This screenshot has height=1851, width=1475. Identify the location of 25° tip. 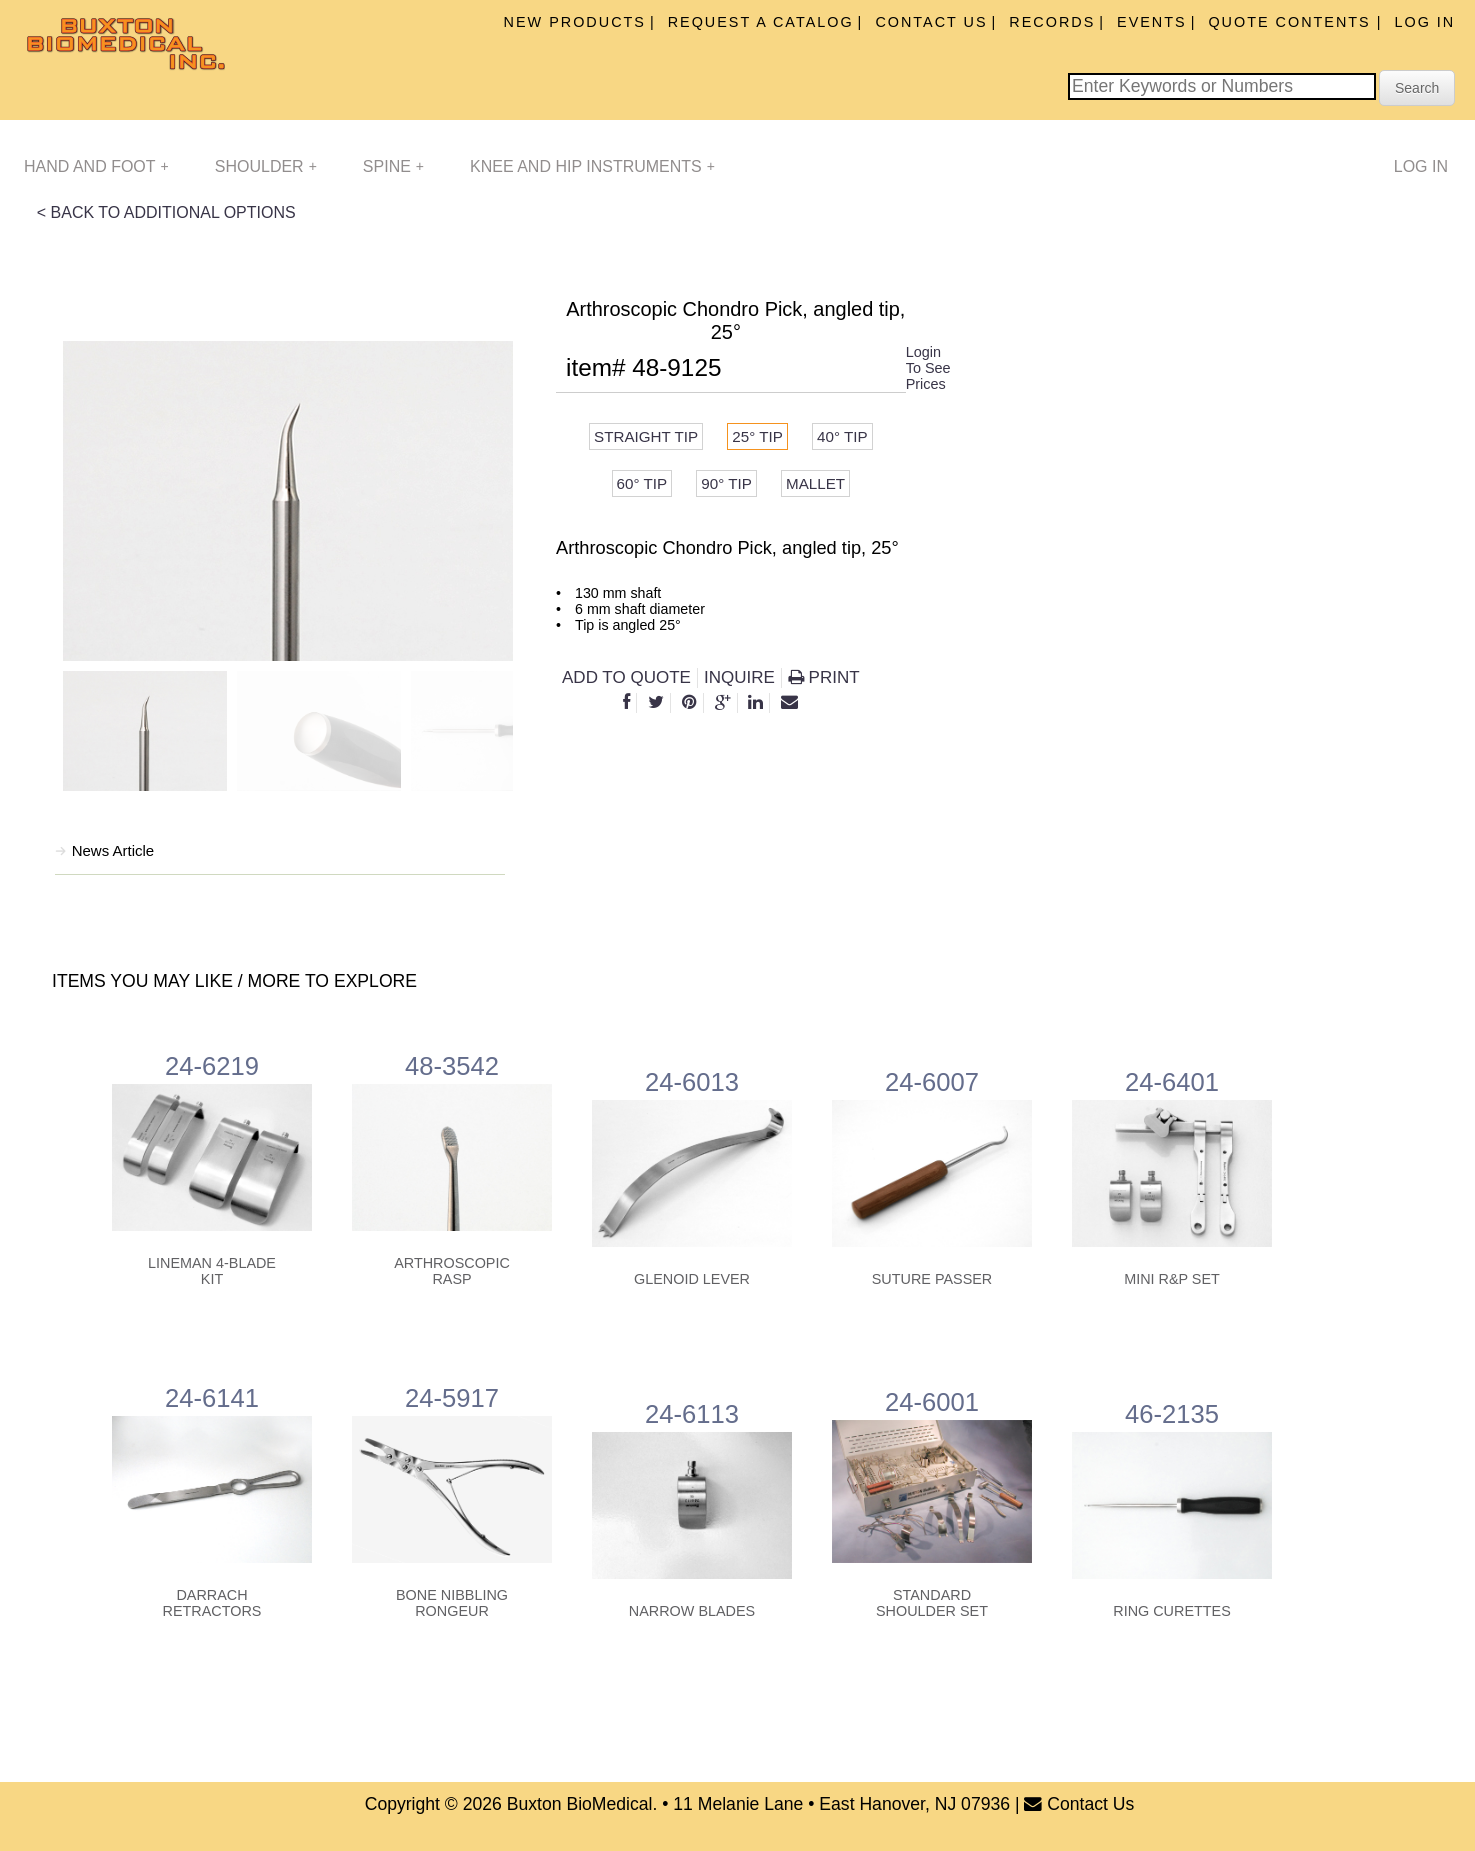
(757, 436).